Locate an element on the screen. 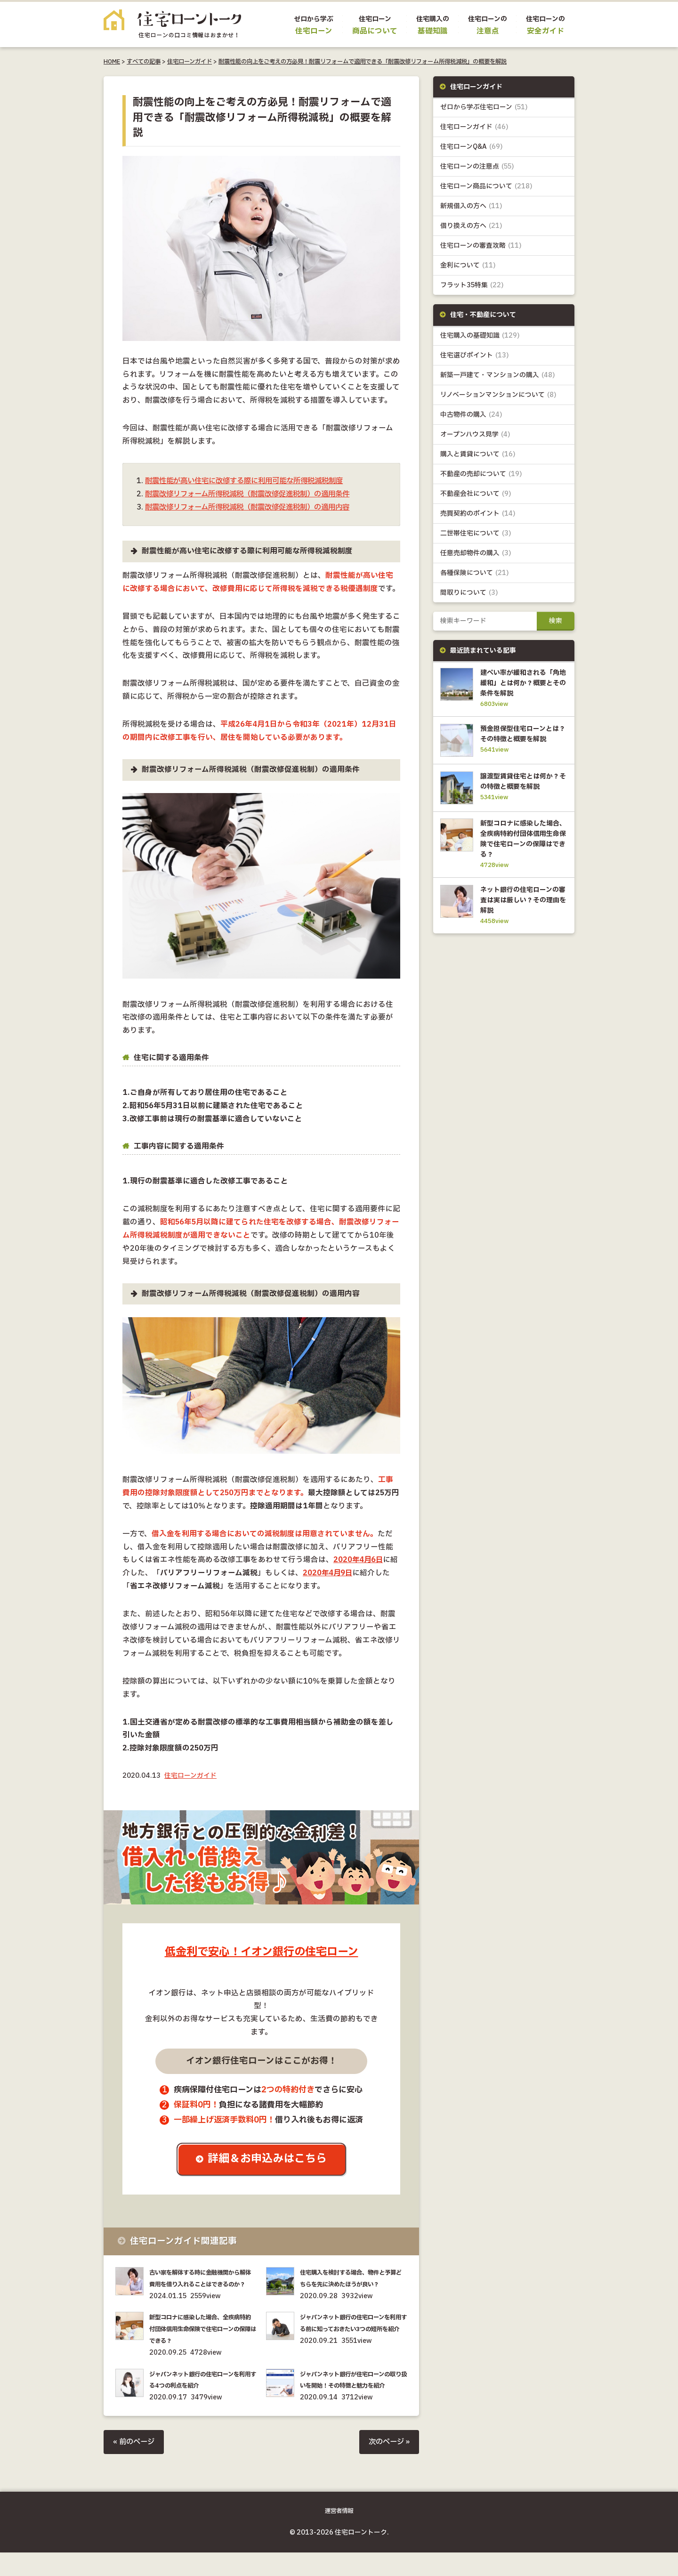 This screenshot has height=2576, width=678. 運営者情報 is located at coordinates (339, 2534).